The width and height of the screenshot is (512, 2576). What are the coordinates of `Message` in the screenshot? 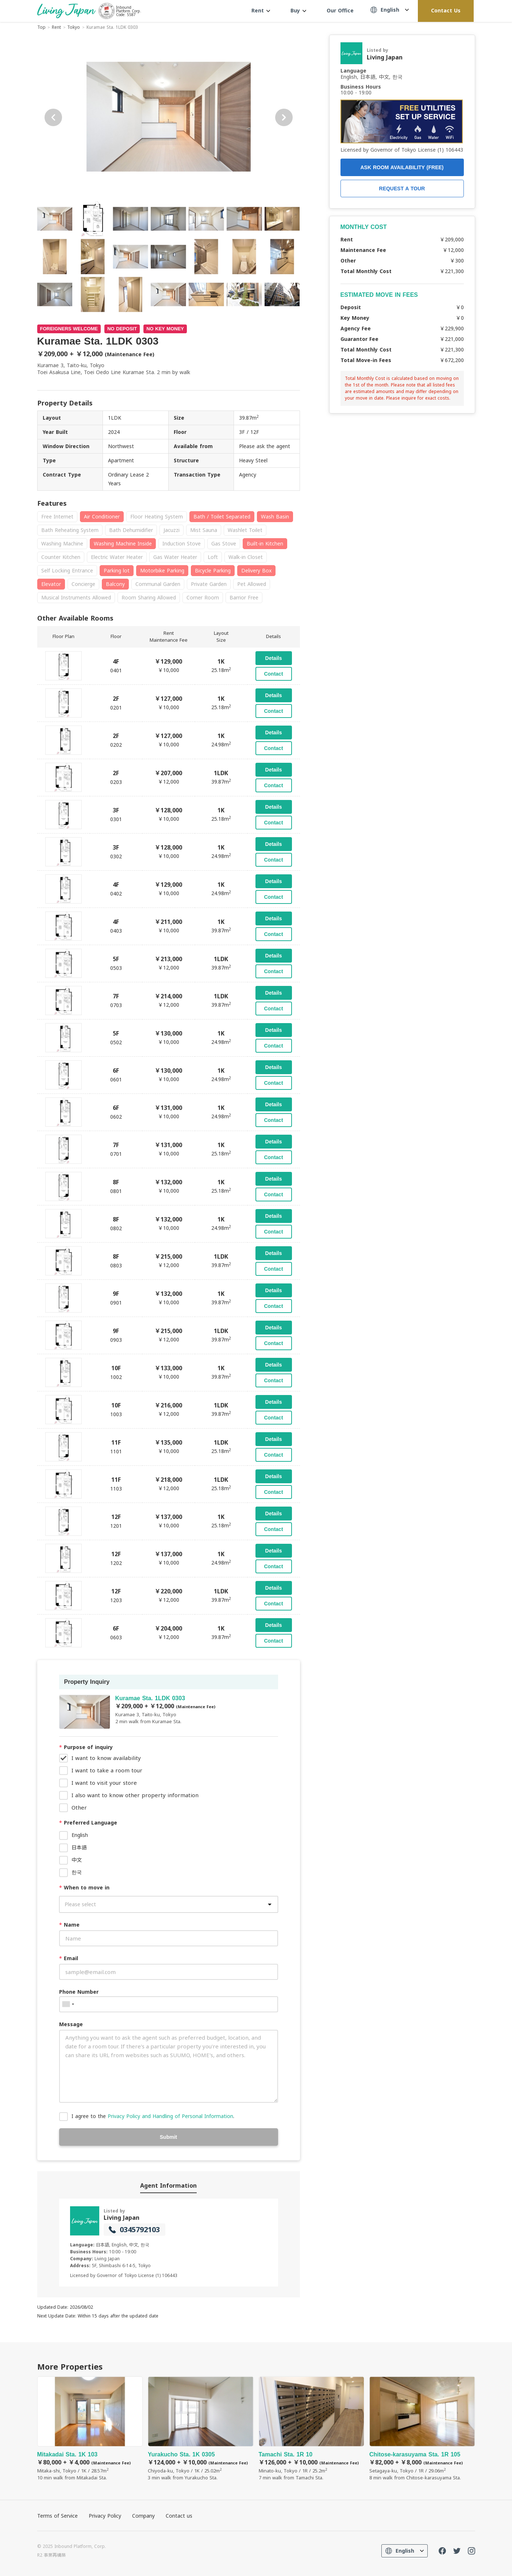 It's located at (71, 2024).